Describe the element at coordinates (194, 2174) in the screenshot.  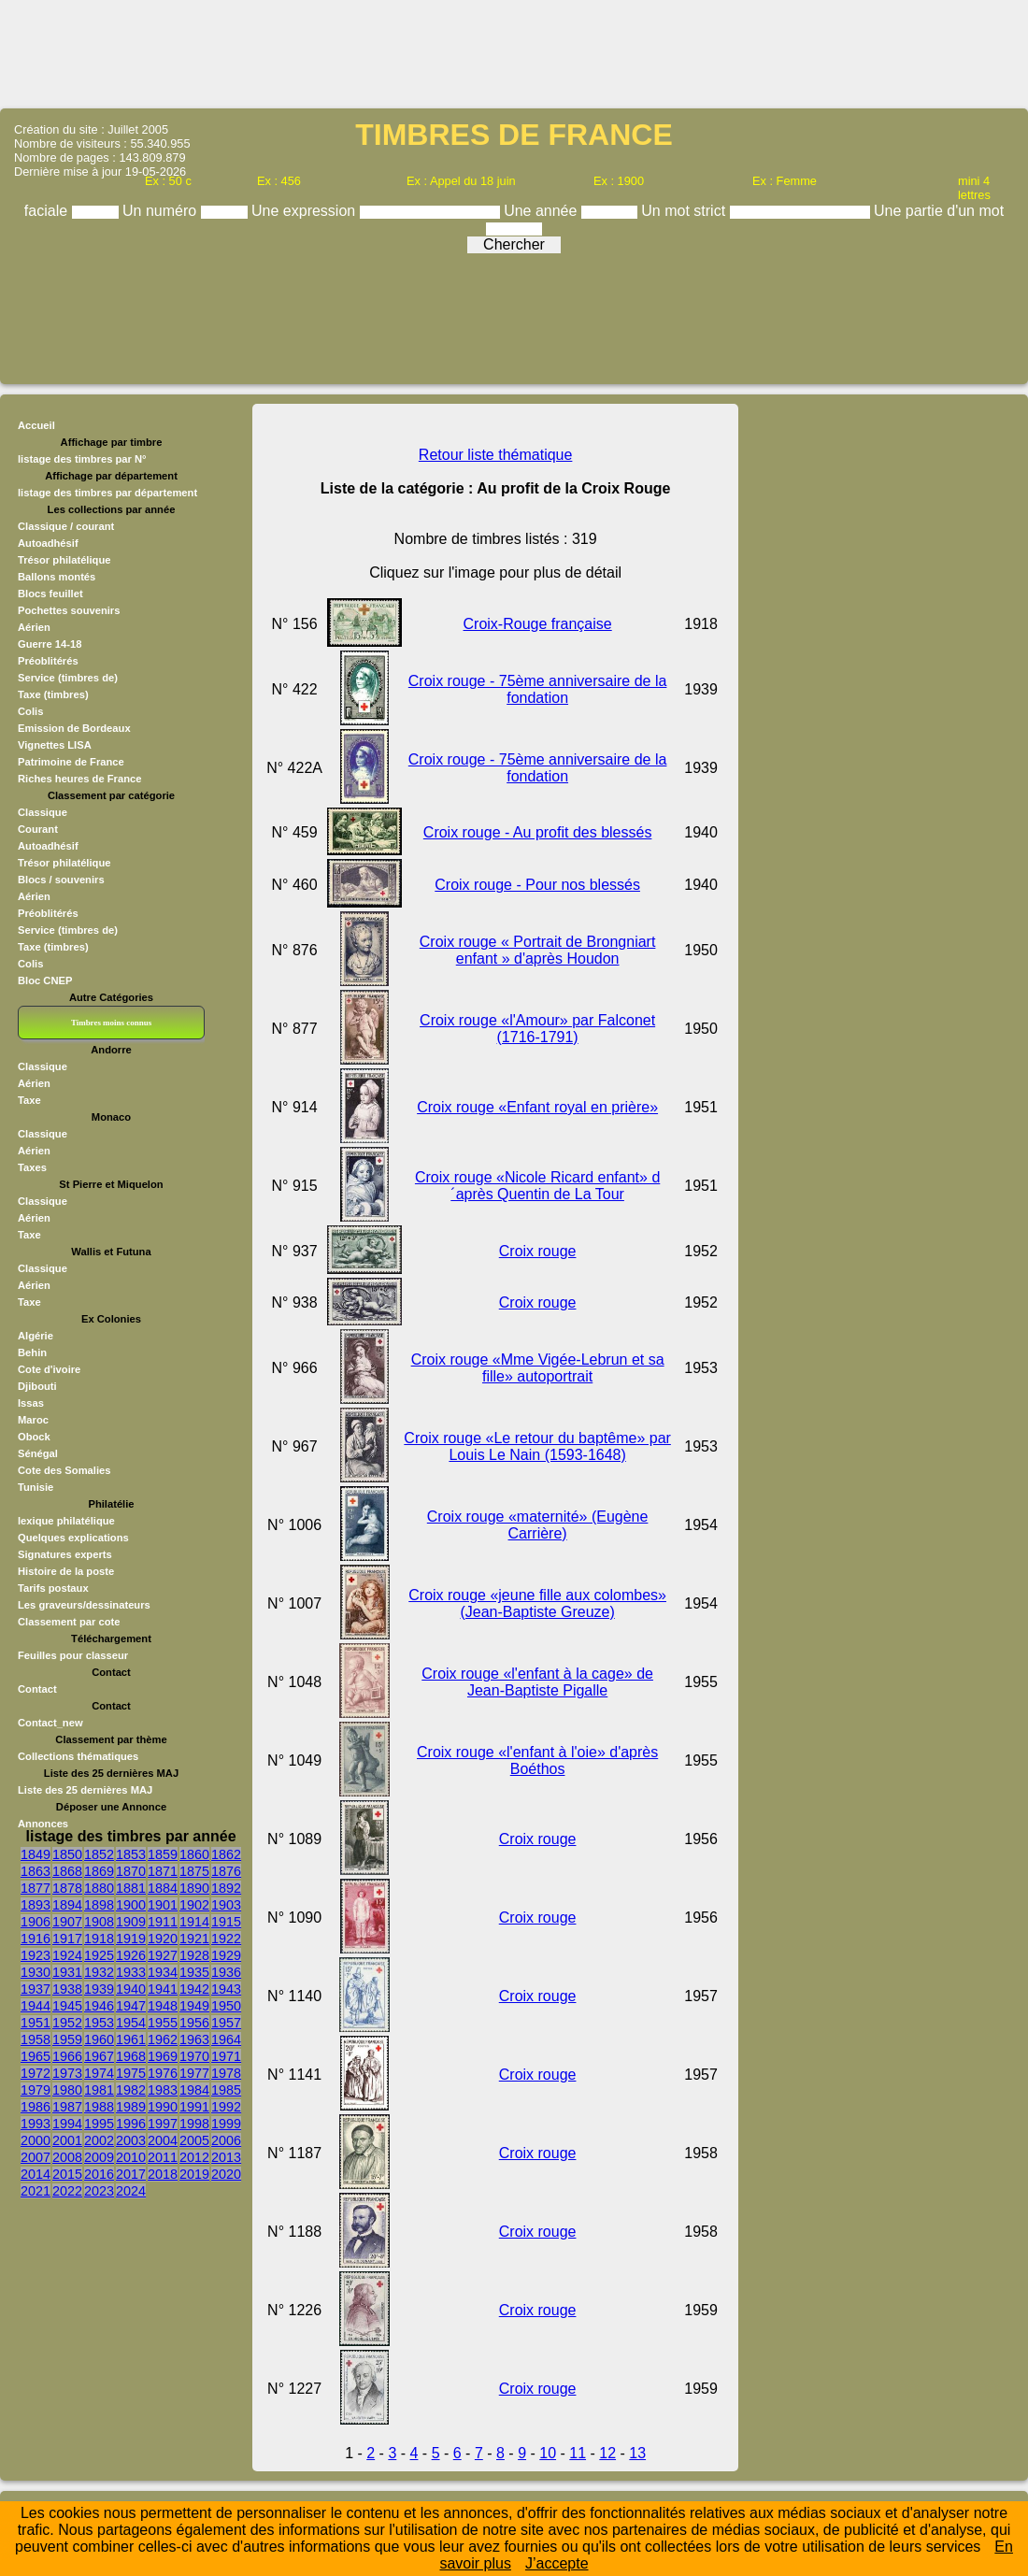
I see `2019` at that location.